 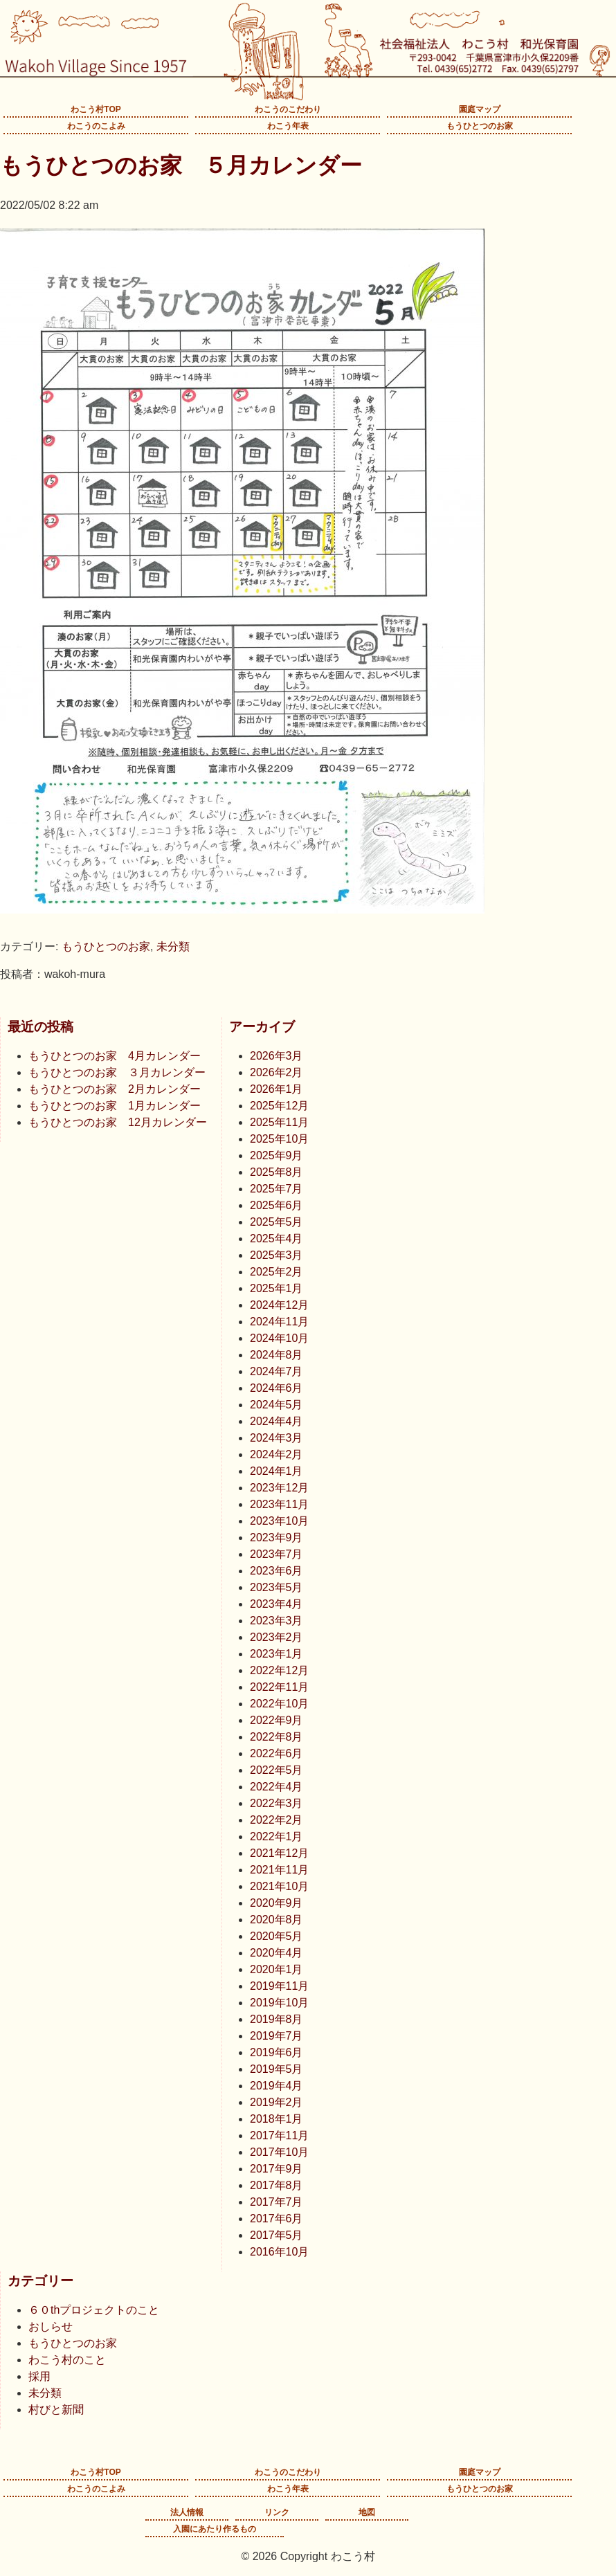 What do you see at coordinates (276, 1222) in the screenshot?
I see `2025年5月` at bounding box center [276, 1222].